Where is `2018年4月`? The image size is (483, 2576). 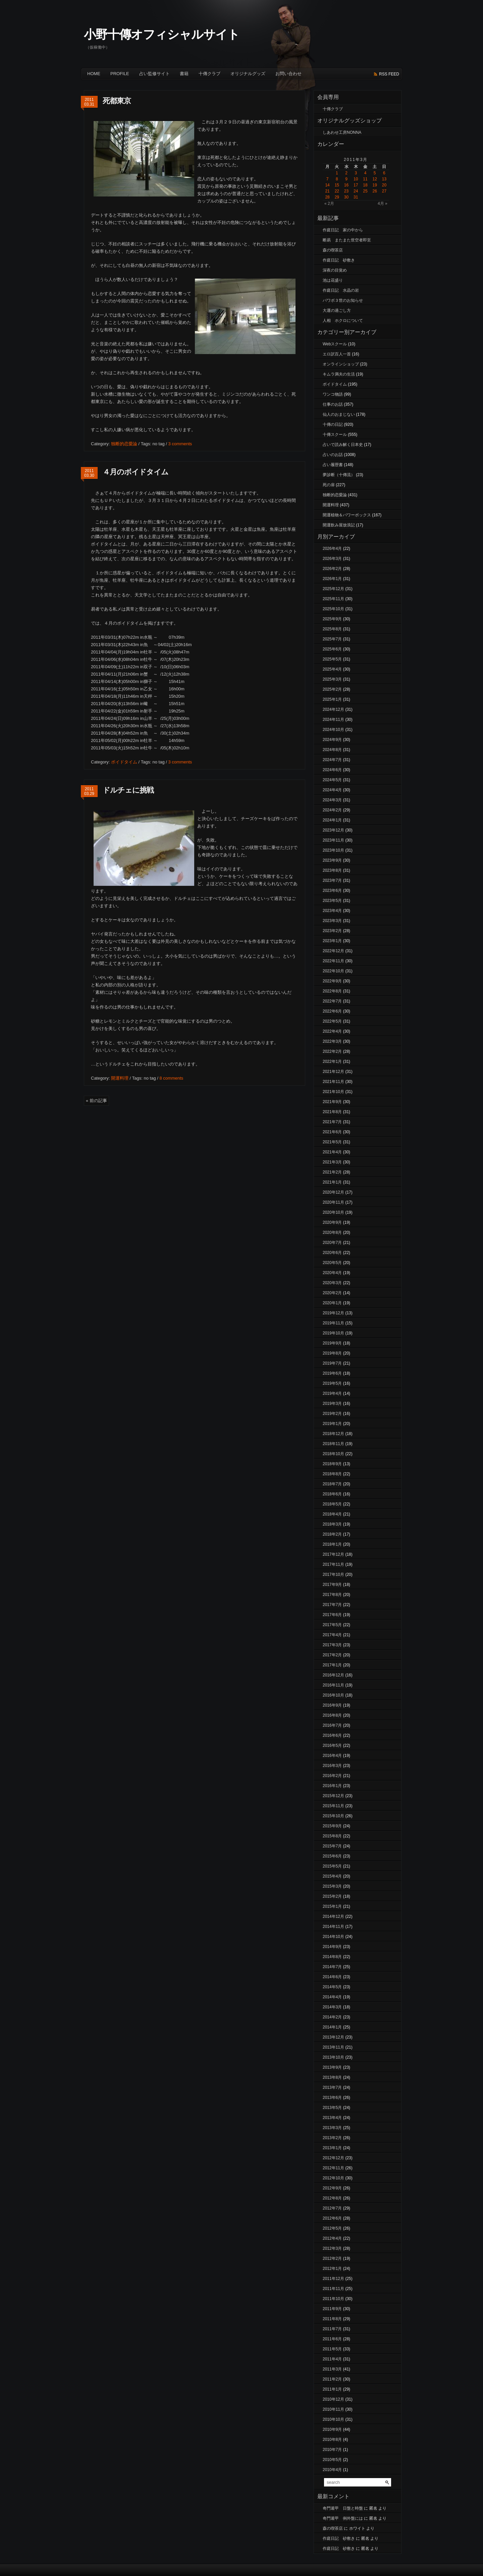
2018年4月 is located at coordinates (332, 1514).